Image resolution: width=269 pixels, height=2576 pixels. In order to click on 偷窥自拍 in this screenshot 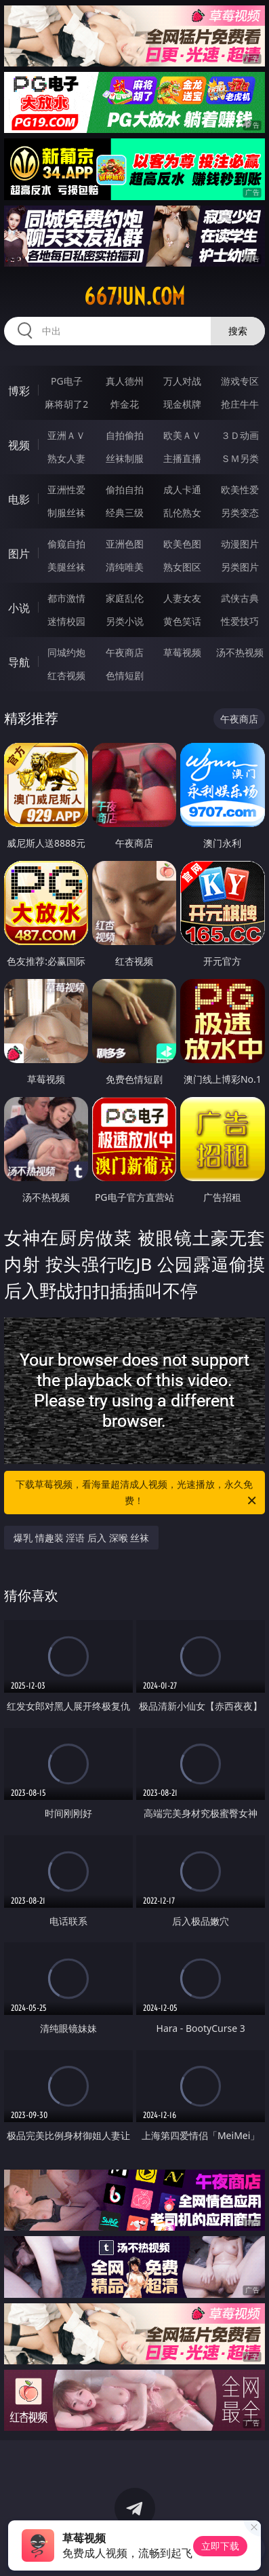, I will do `click(66, 543)`.